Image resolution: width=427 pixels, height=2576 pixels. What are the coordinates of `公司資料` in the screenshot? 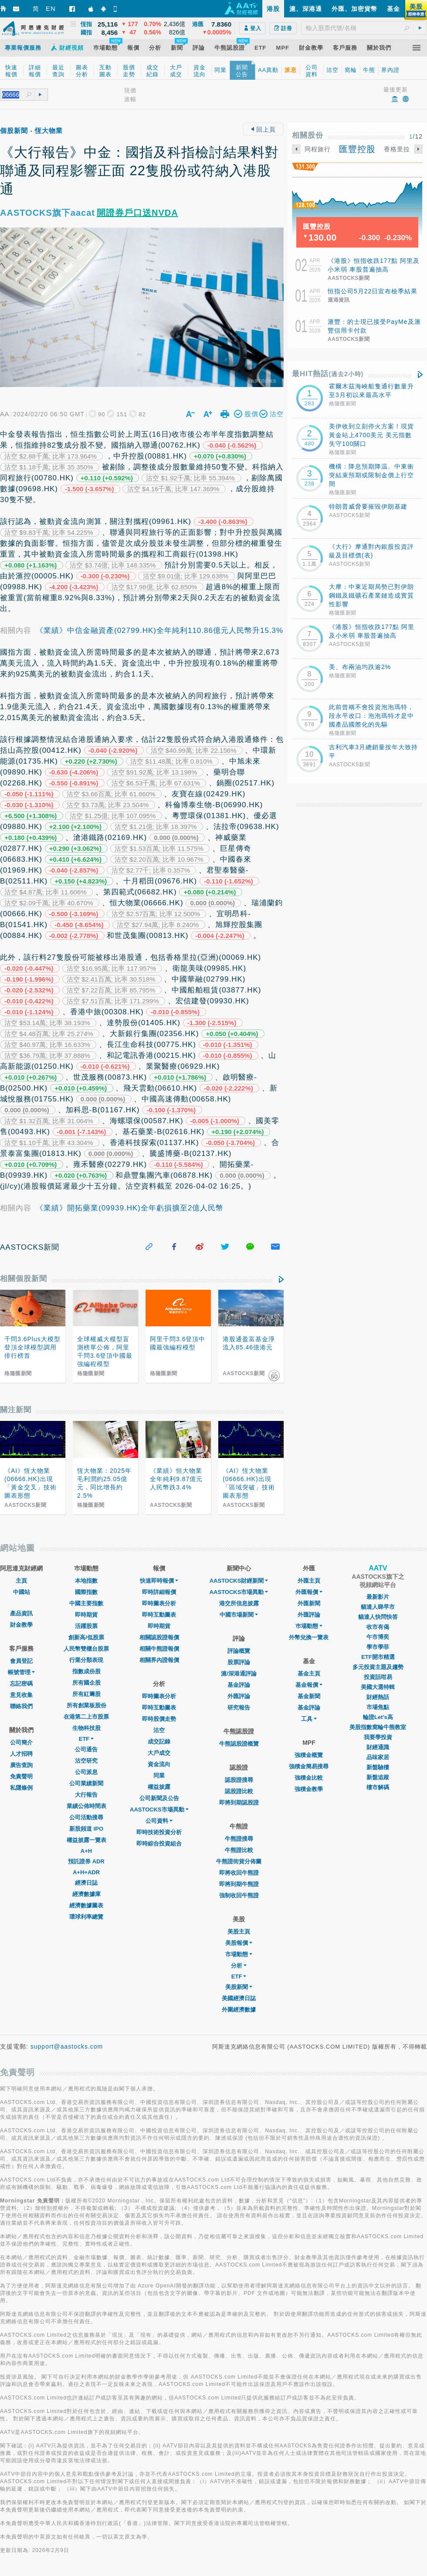 It's located at (159, 1821).